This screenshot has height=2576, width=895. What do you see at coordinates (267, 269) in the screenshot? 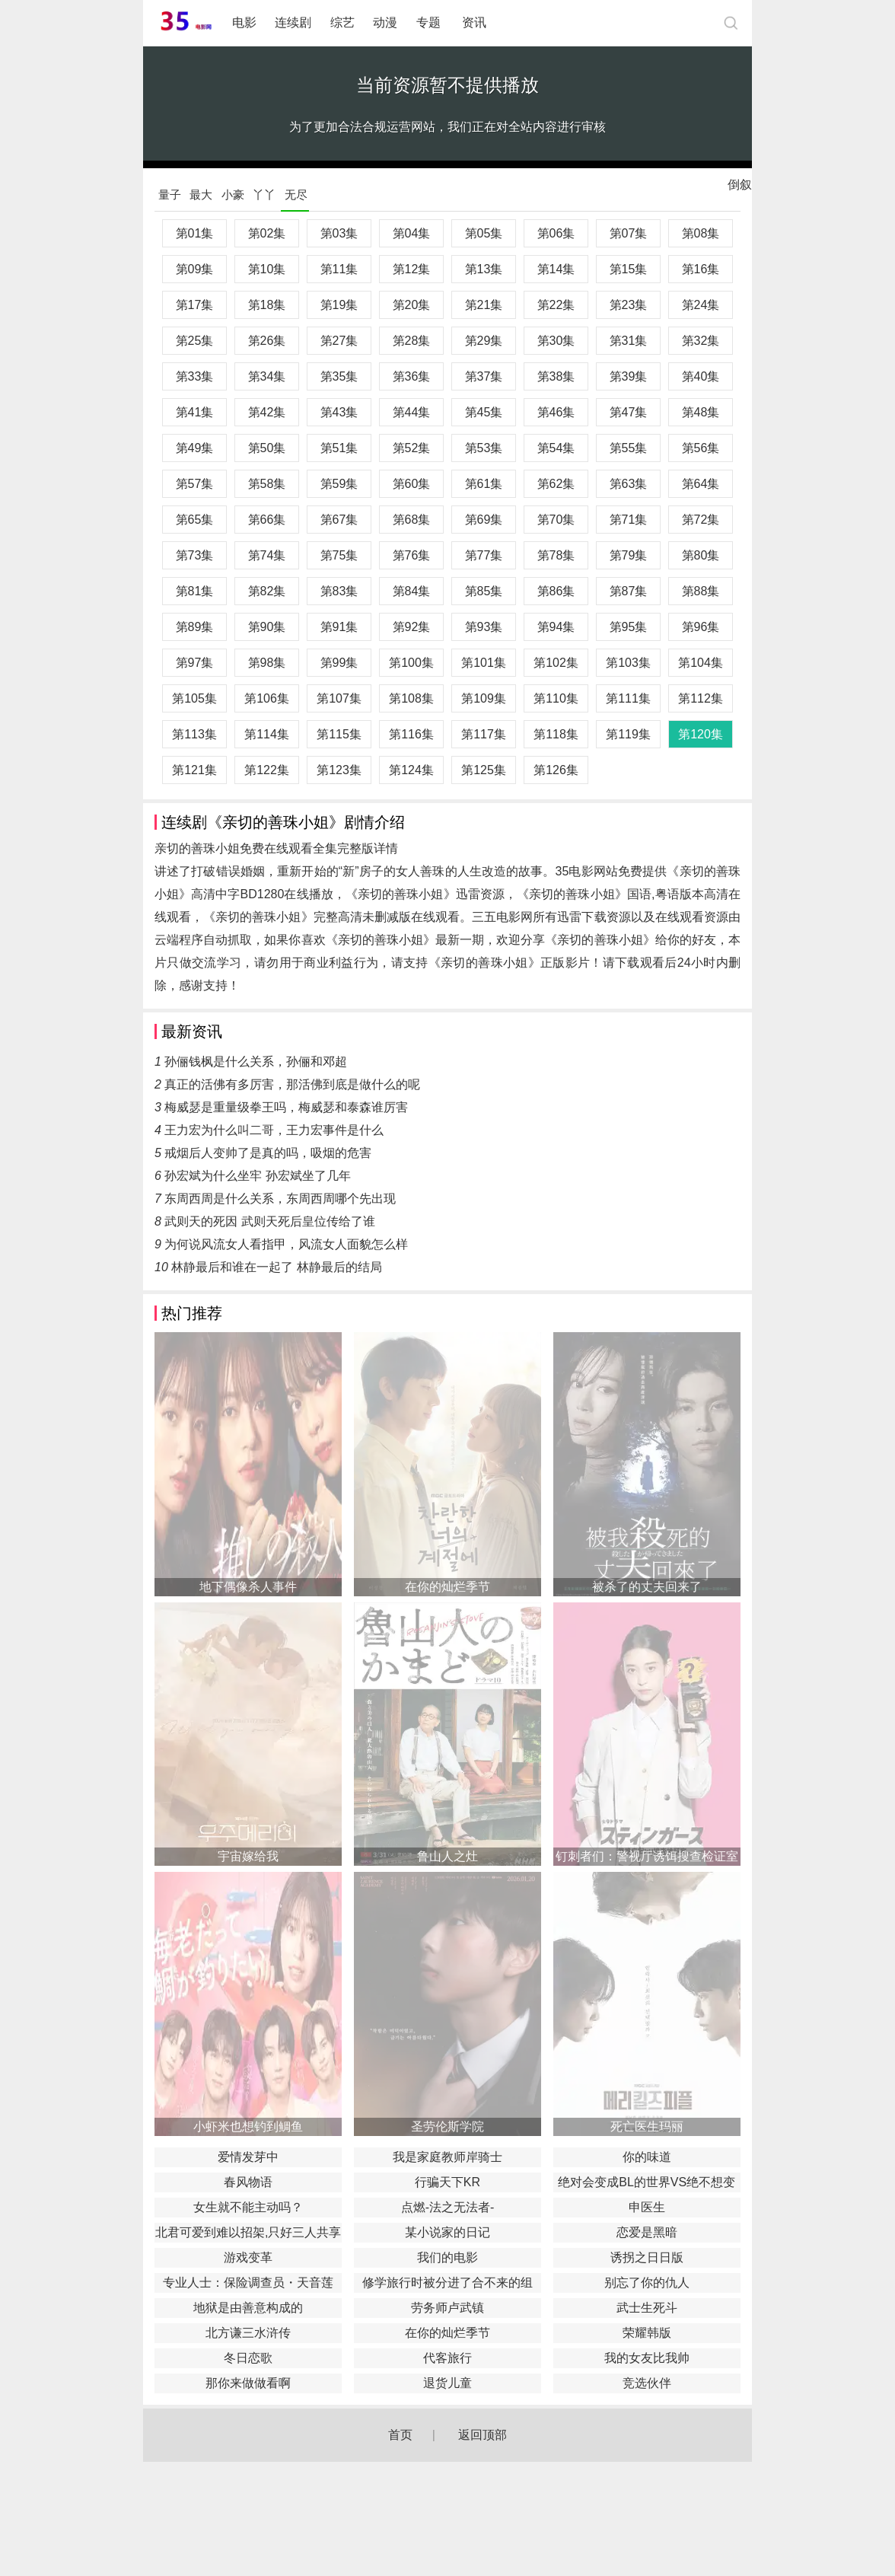
I see `第10集` at bounding box center [267, 269].